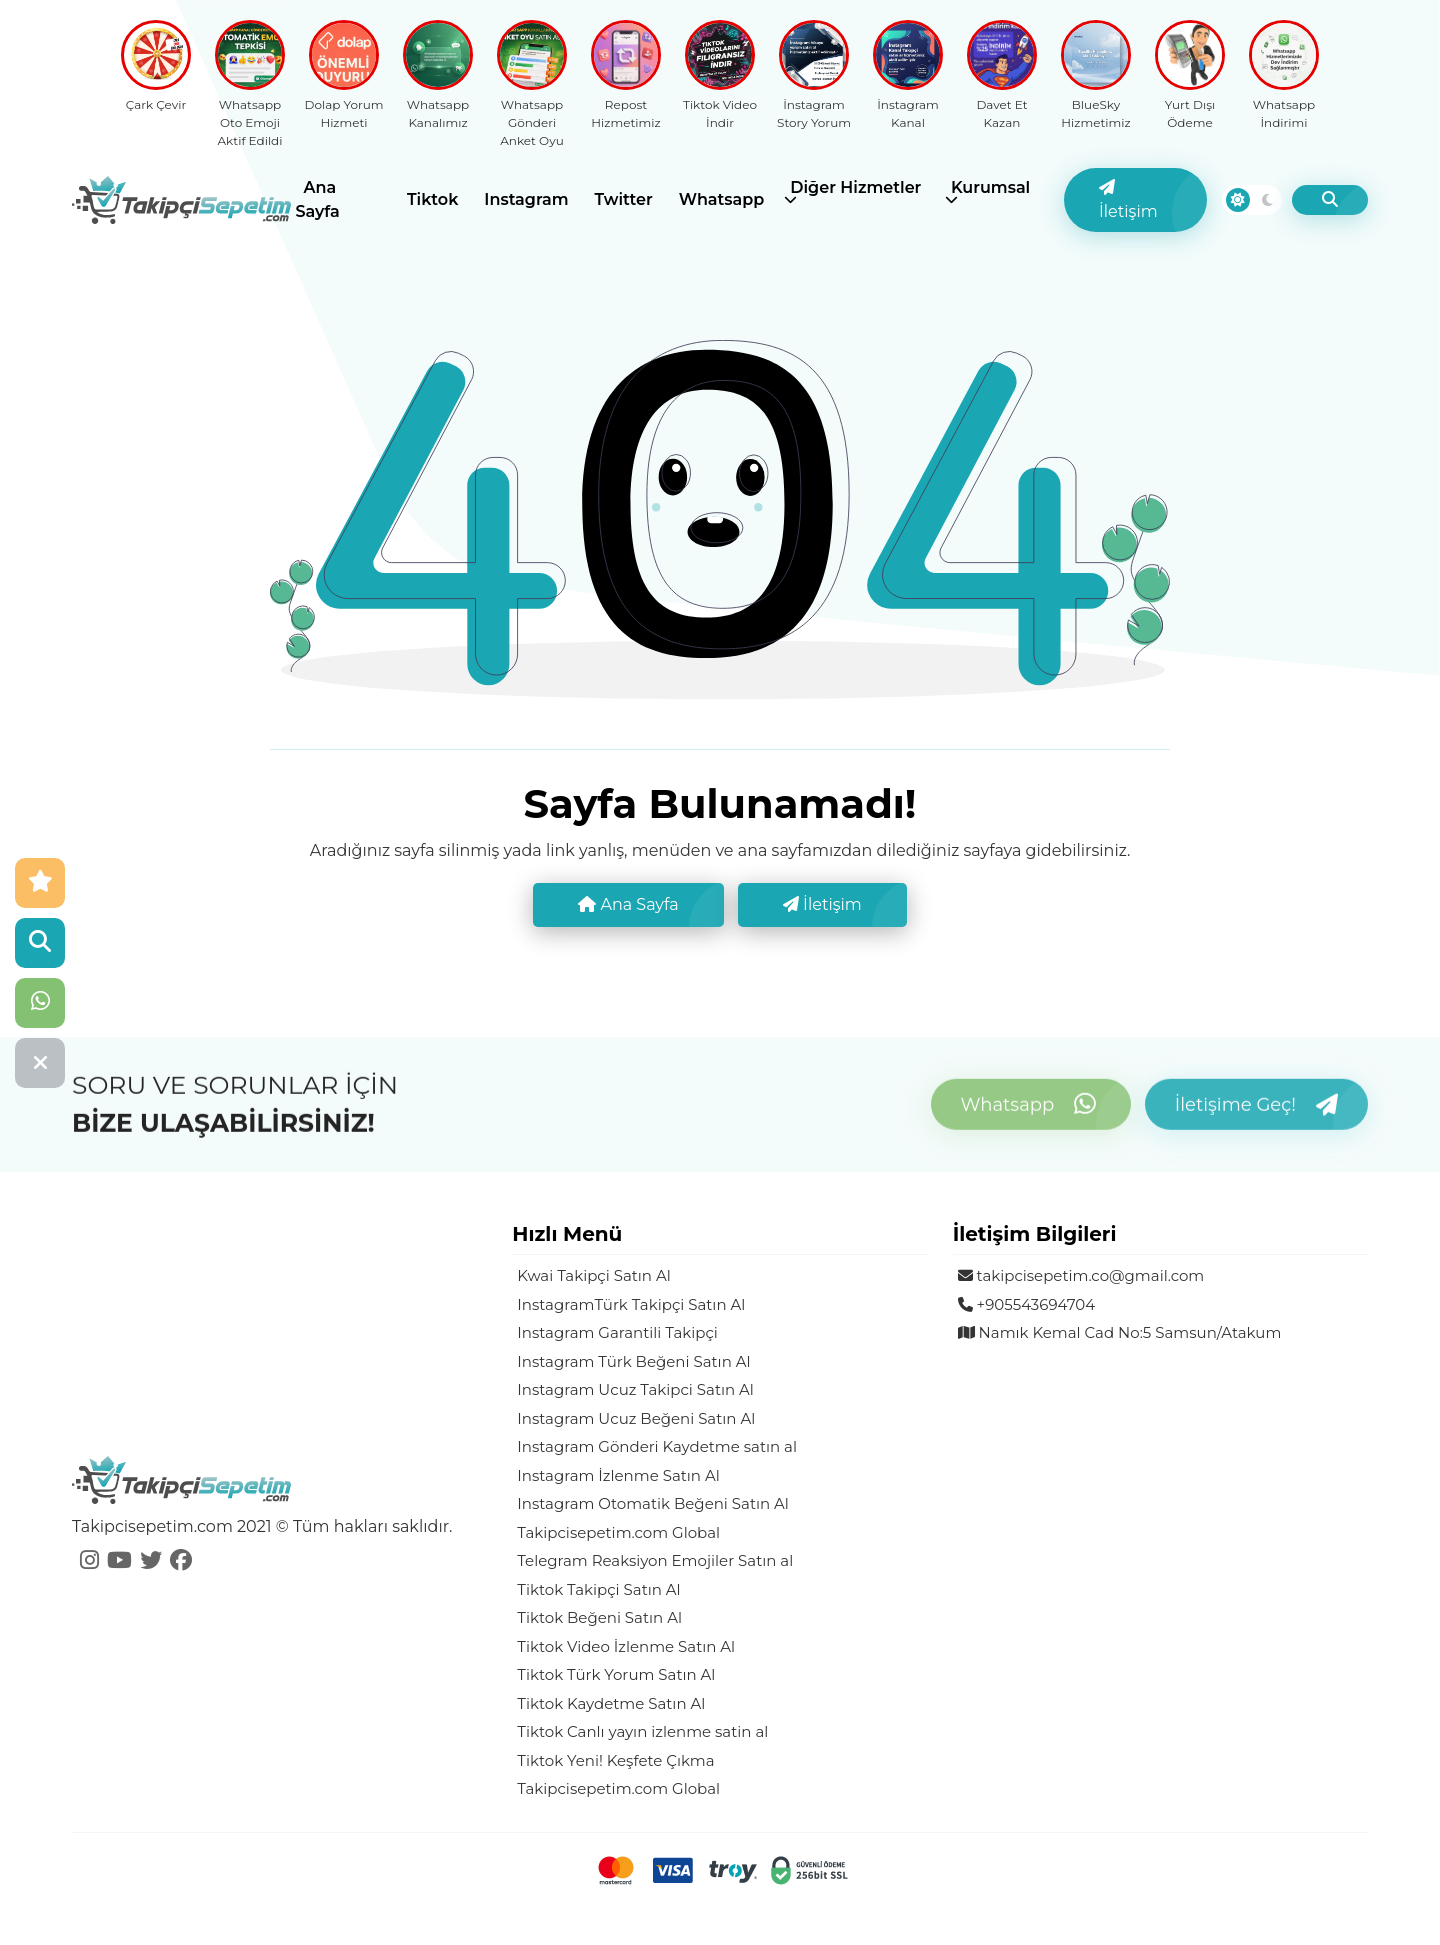  I want to click on Instagram Ucuz Beğeni Satın Al, so click(636, 1418).